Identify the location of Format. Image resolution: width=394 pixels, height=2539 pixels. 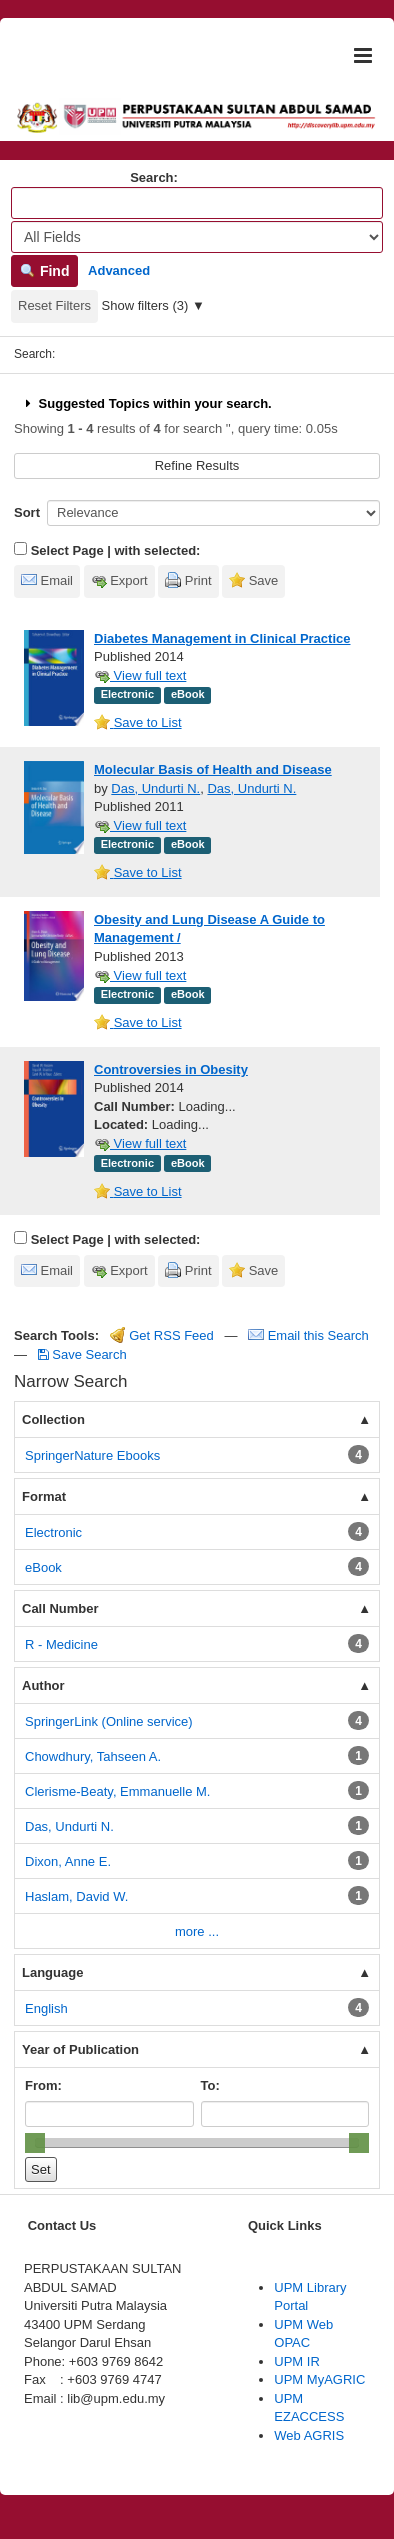
(44, 1496).